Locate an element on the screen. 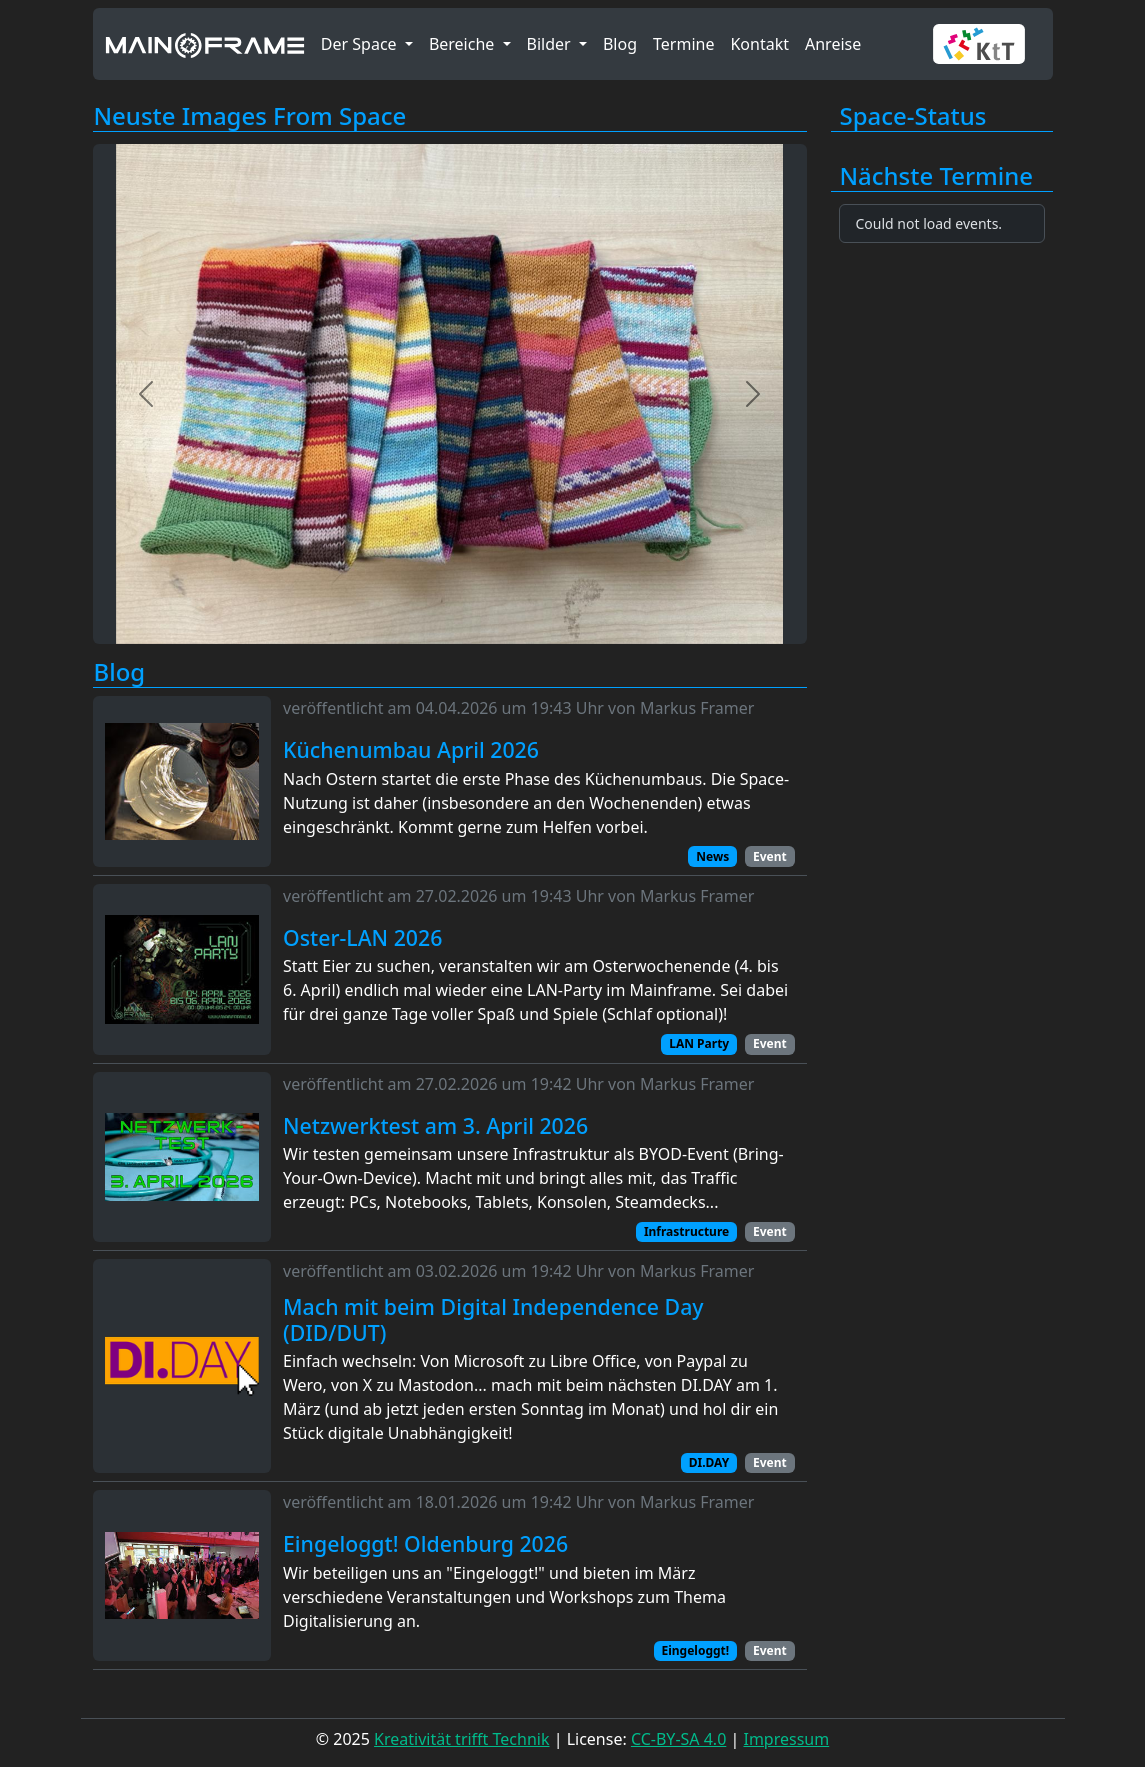 Image resolution: width=1145 pixels, height=1767 pixels. Eingeloggt! Oldenburg 2026 is located at coordinates (425, 1544).